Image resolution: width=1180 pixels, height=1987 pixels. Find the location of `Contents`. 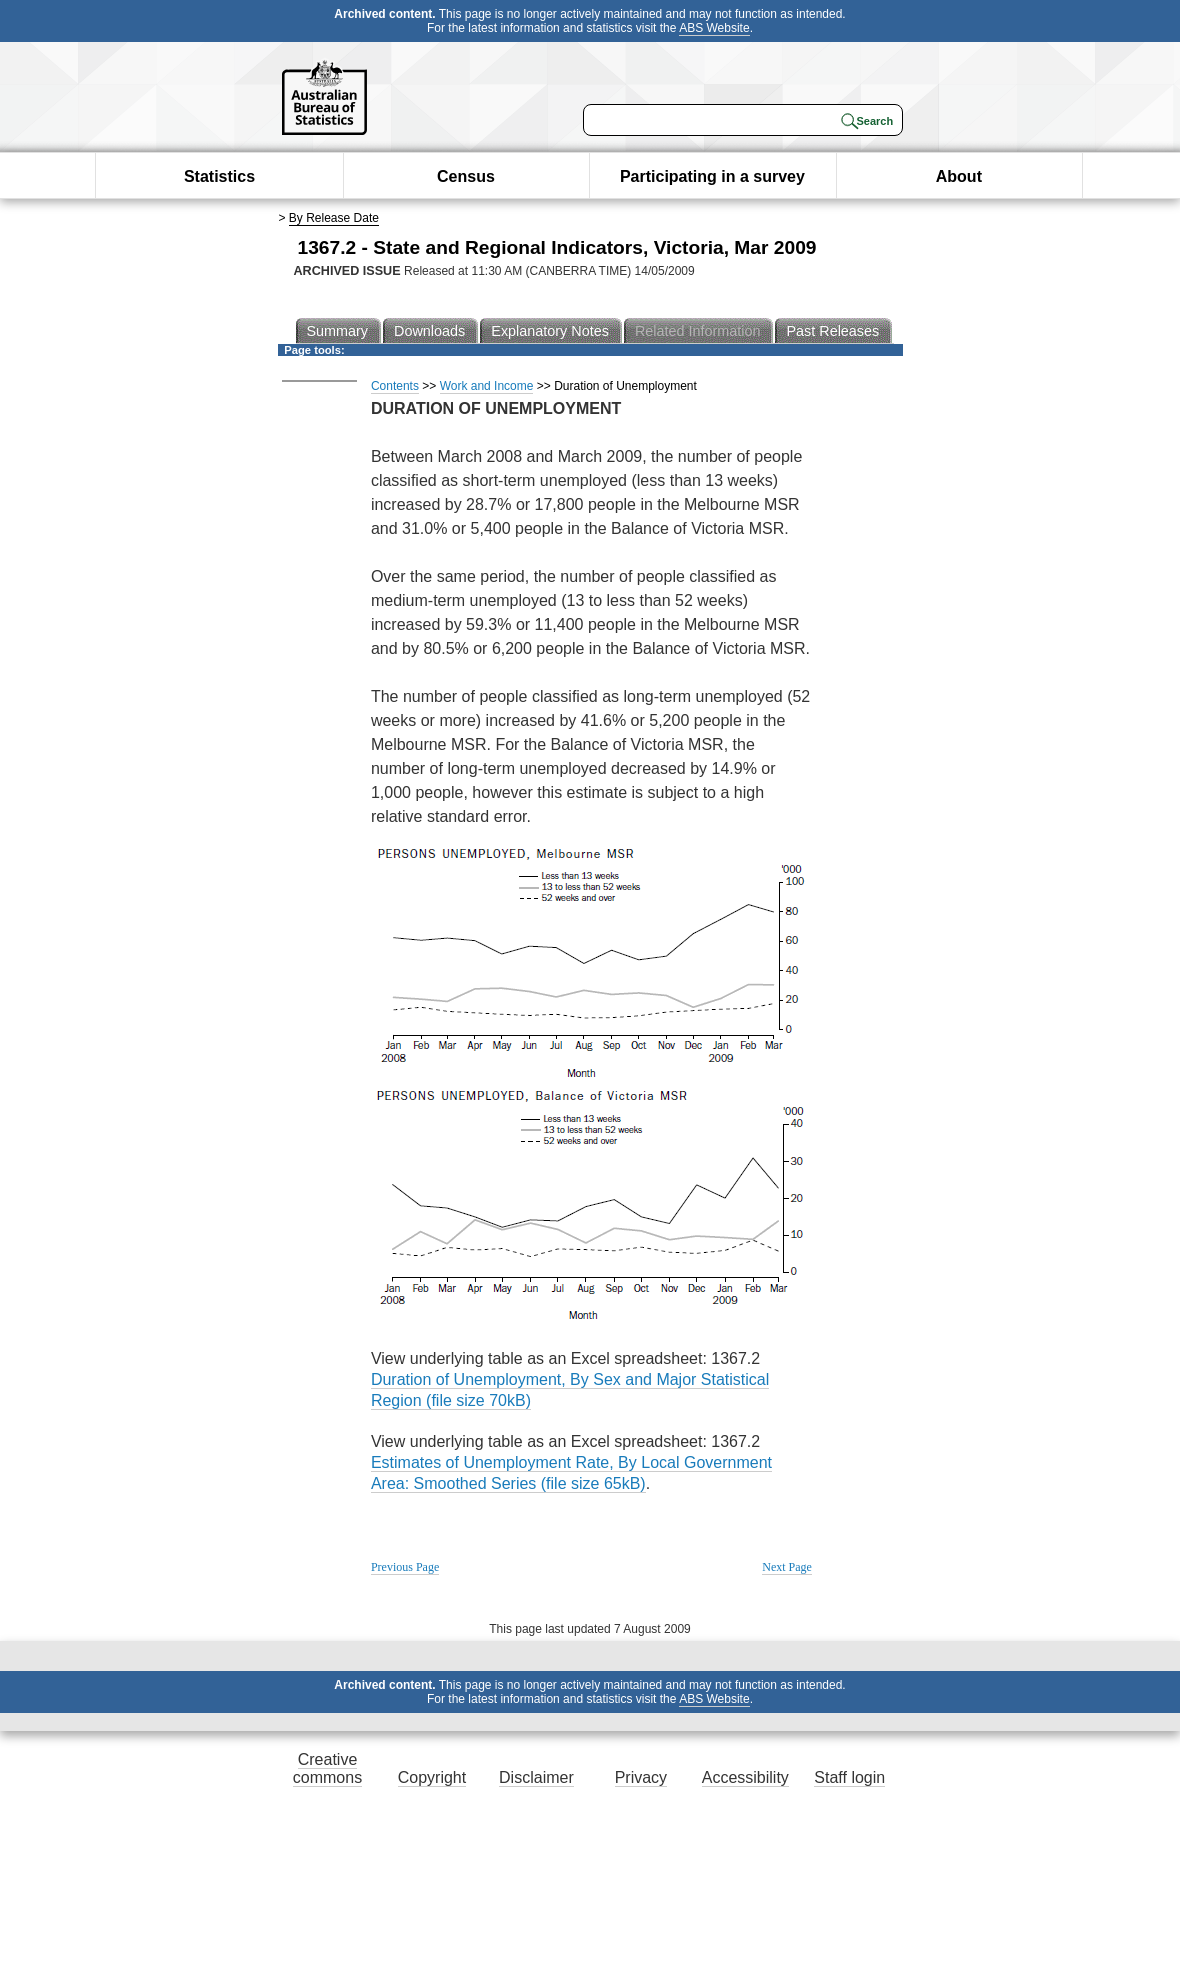

Contents is located at coordinates (395, 386).